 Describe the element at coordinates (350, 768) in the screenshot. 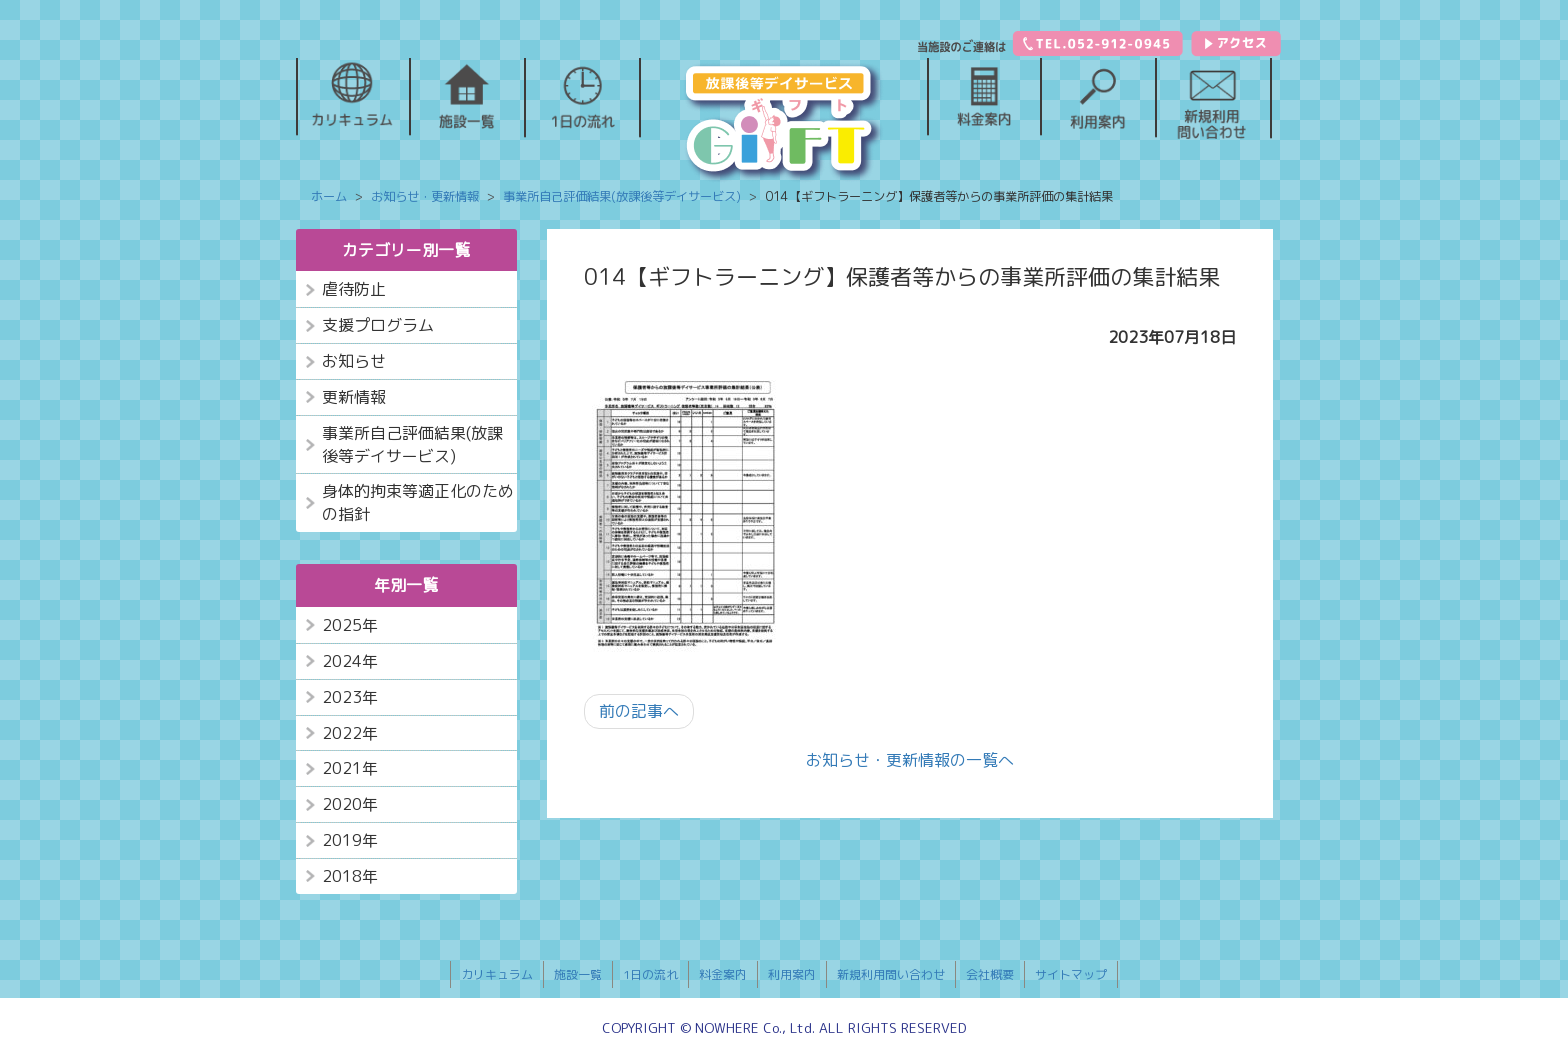

I see `2021年` at that location.